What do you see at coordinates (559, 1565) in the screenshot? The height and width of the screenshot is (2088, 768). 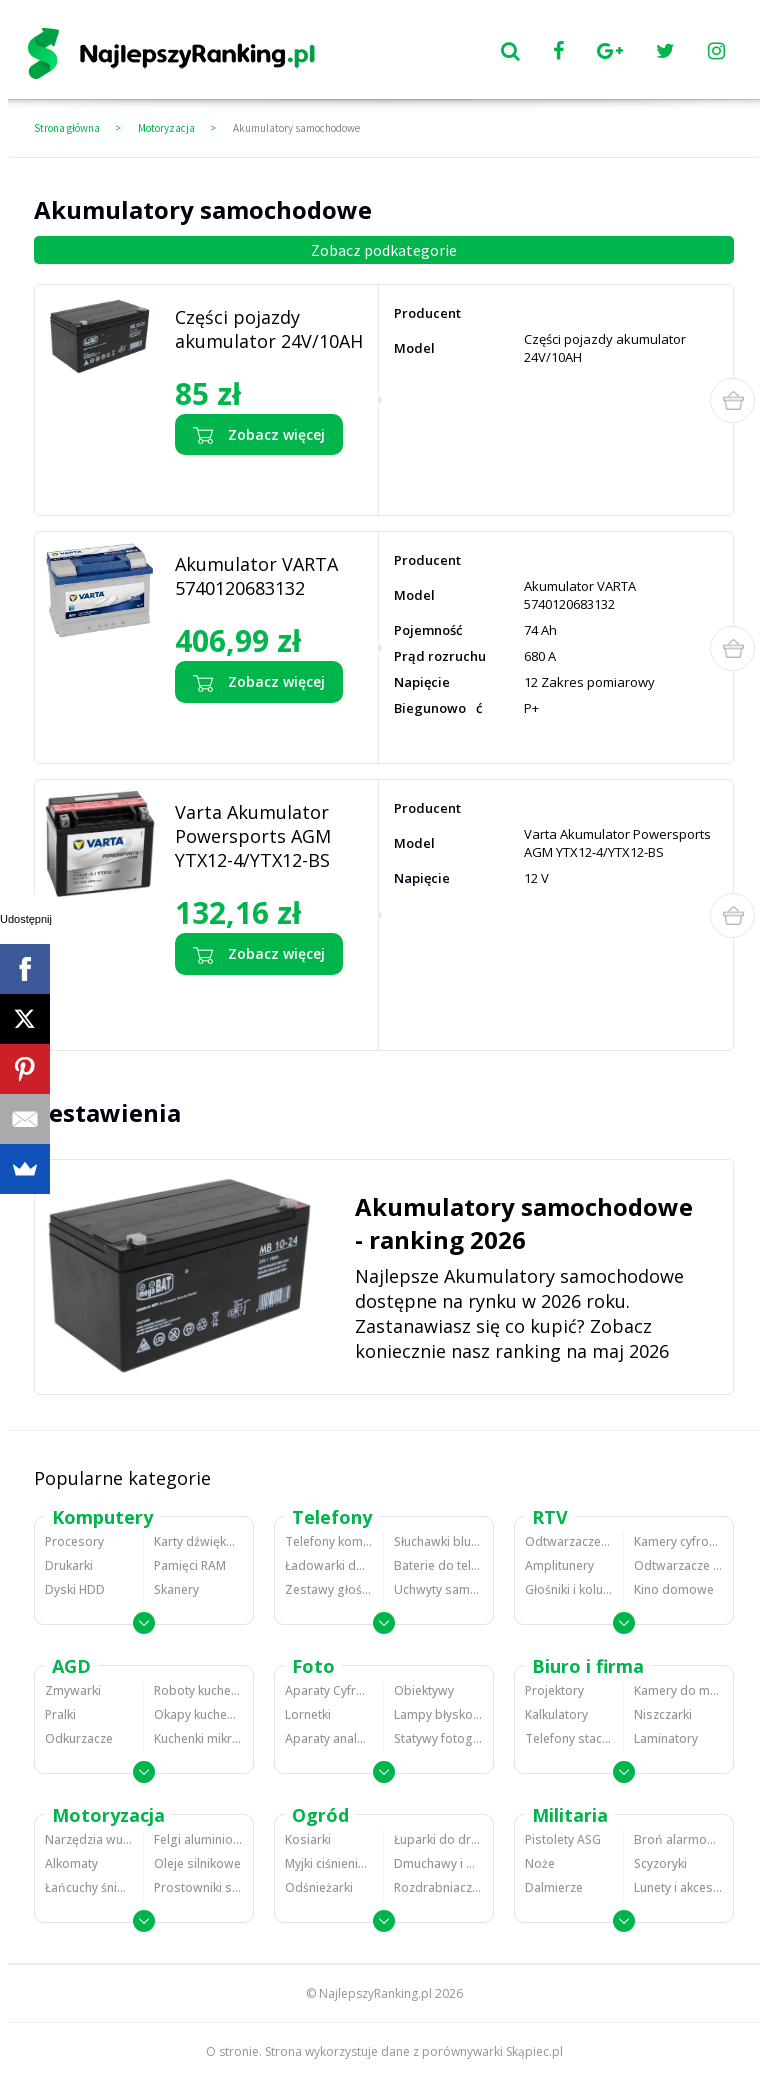 I see `Amplitunery` at bounding box center [559, 1565].